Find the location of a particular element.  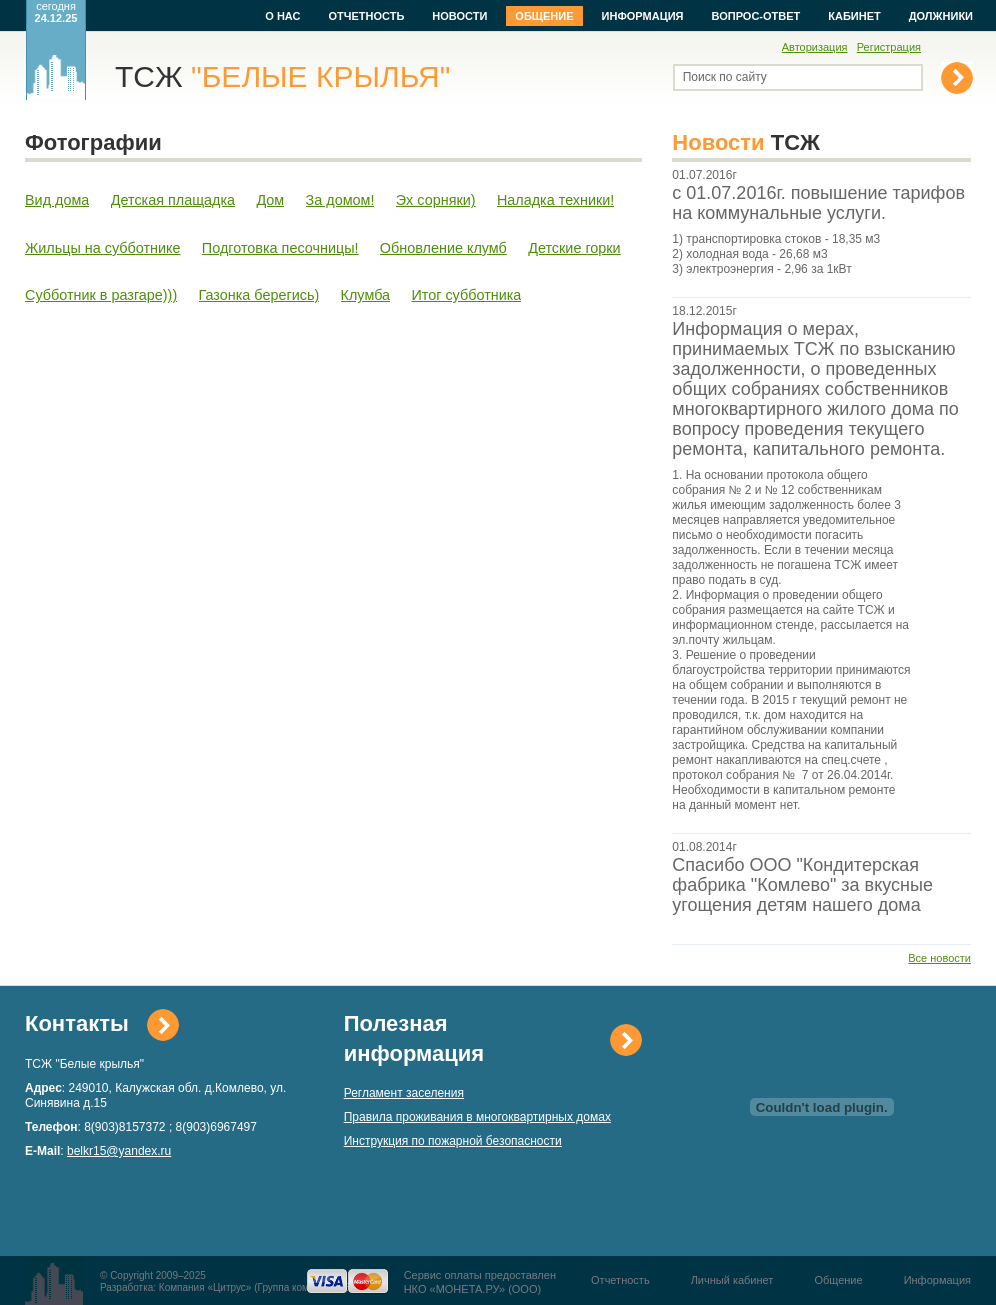

Компания «Цитрус» is located at coordinates (205, 1287).